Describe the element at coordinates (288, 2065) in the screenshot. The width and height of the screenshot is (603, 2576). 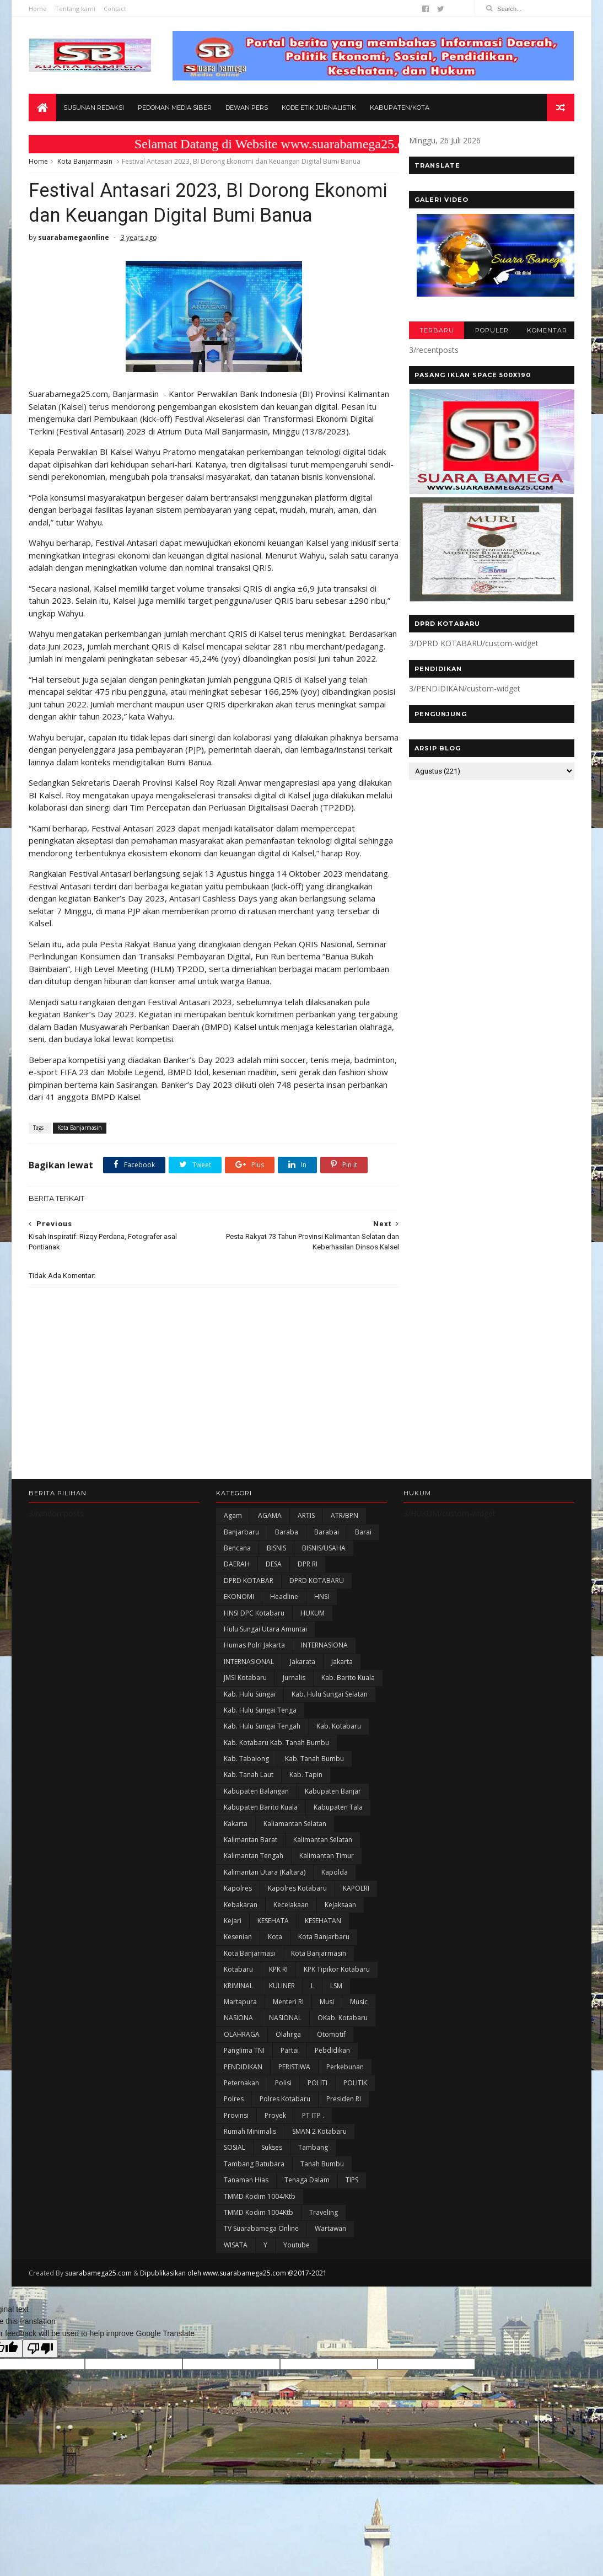
I see `Menteri RI` at that location.